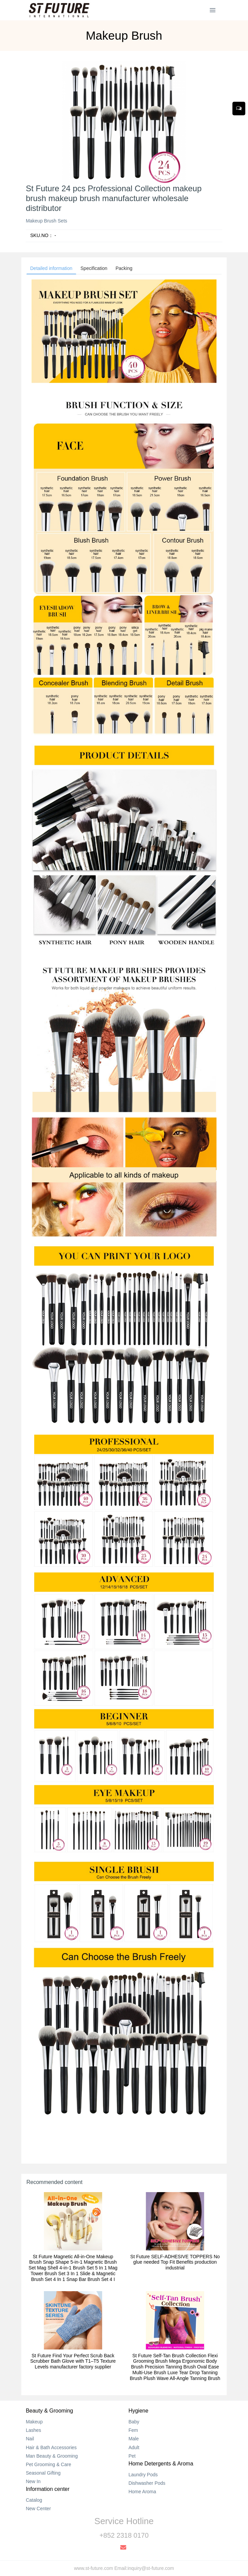 The height and width of the screenshot is (2576, 248). What do you see at coordinates (133, 2438) in the screenshot?
I see `Male` at bounding box center [133, 2438].